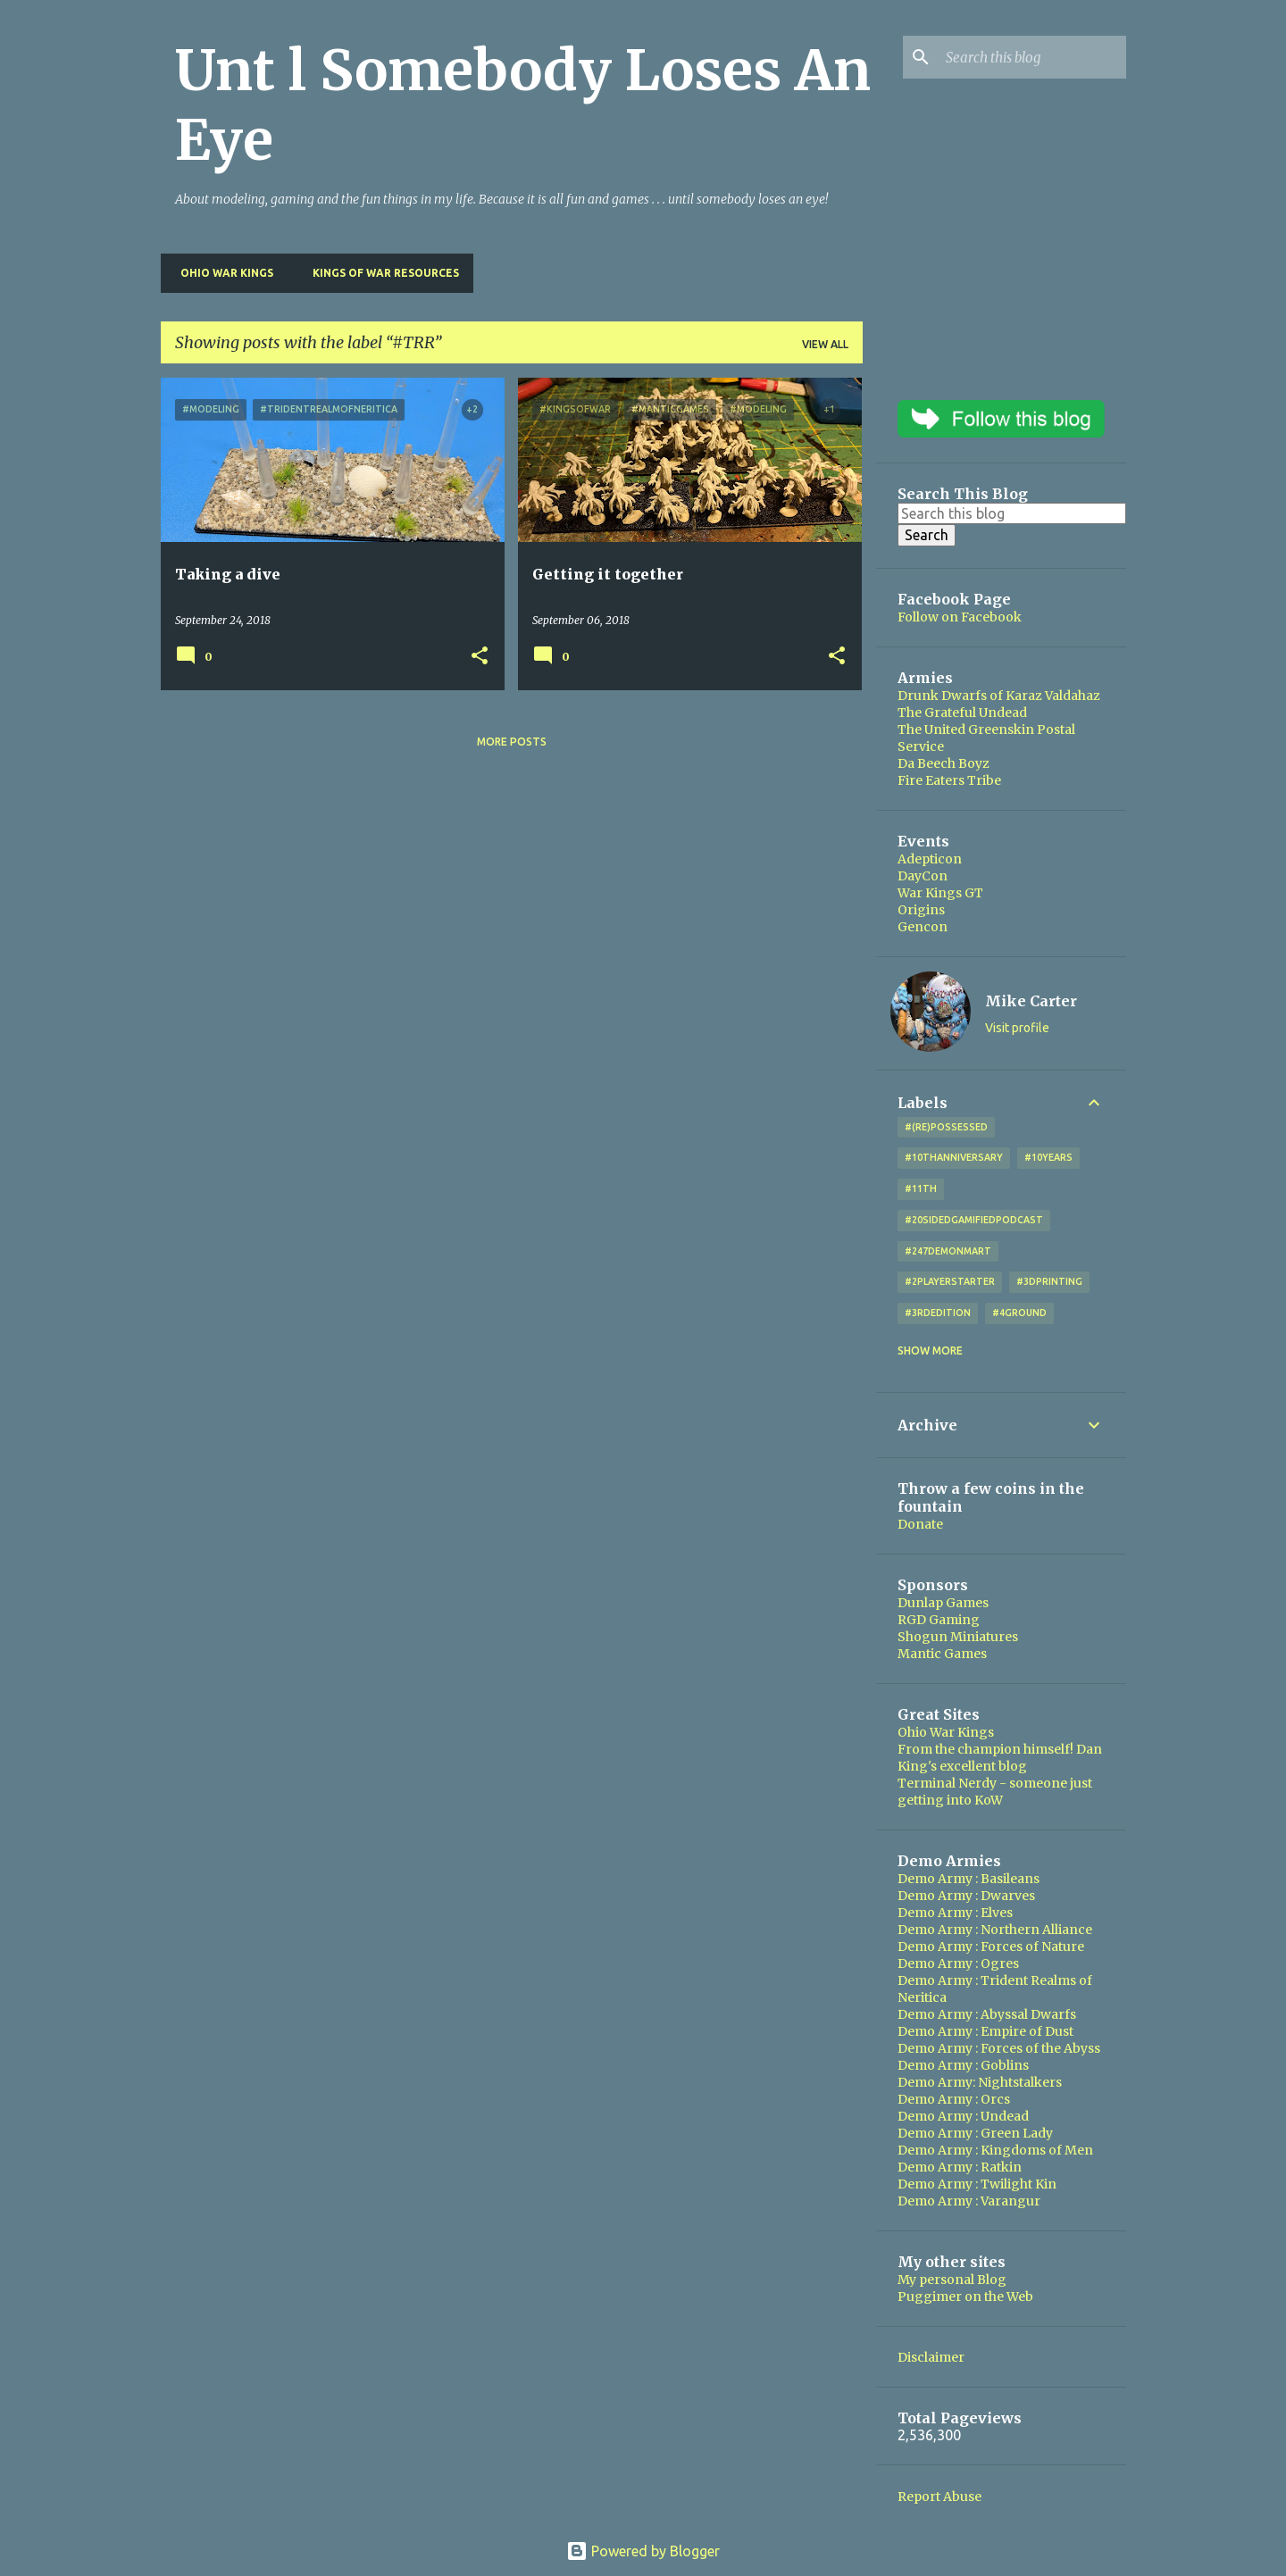 Image resolution: width=1286 pixels, height=2576 pixels. What do you see at coordinates (963, 2116) in the screenshot?
I see `Demo Army : Undead` at bounding box center [963, 2116].